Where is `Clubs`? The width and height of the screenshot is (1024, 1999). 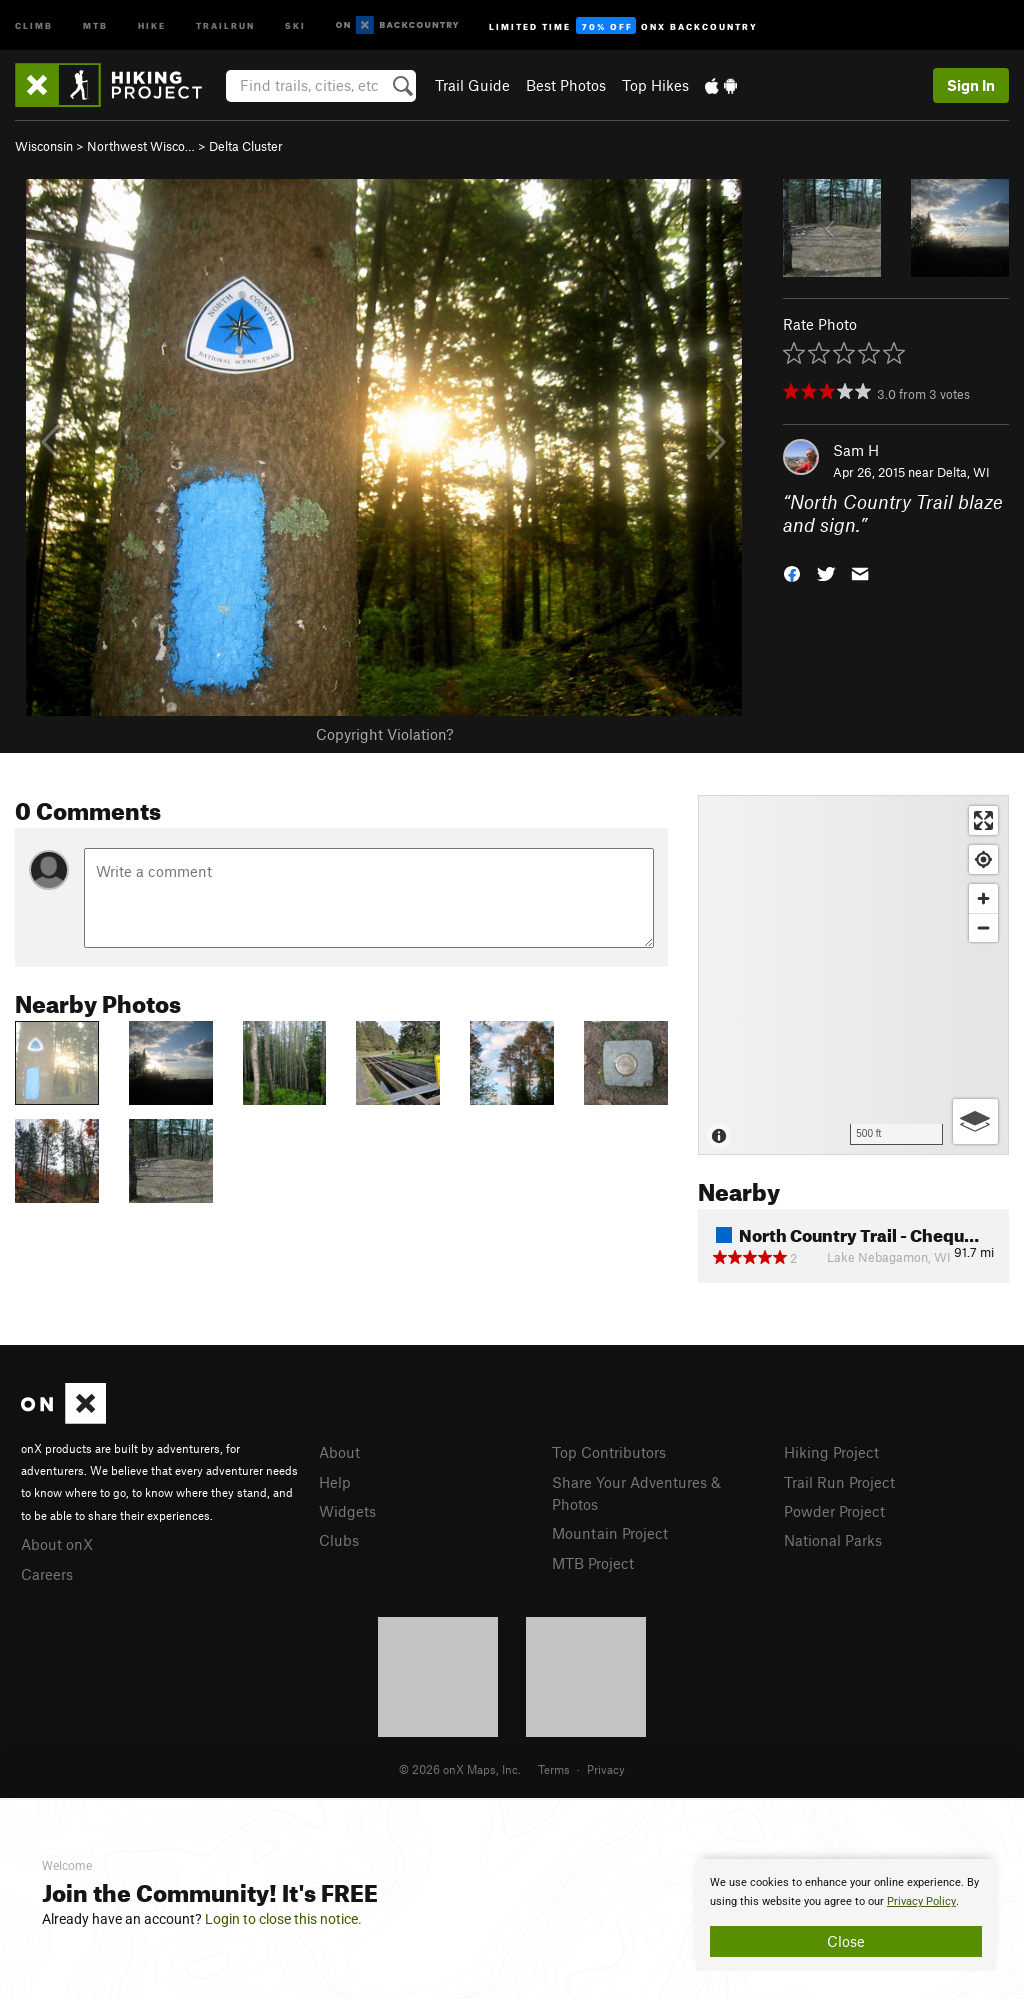
Clubs is located at coordinates (339, 1540).